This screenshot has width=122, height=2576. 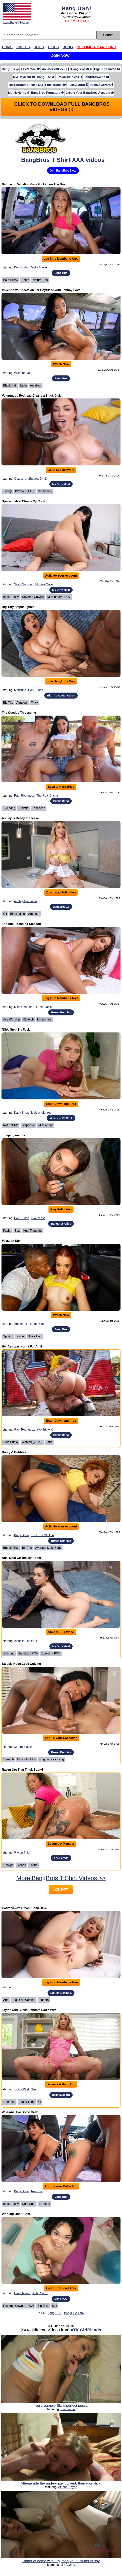 I want to click on Reverse Cowgirl - POV, so click(x=18, y=2305).